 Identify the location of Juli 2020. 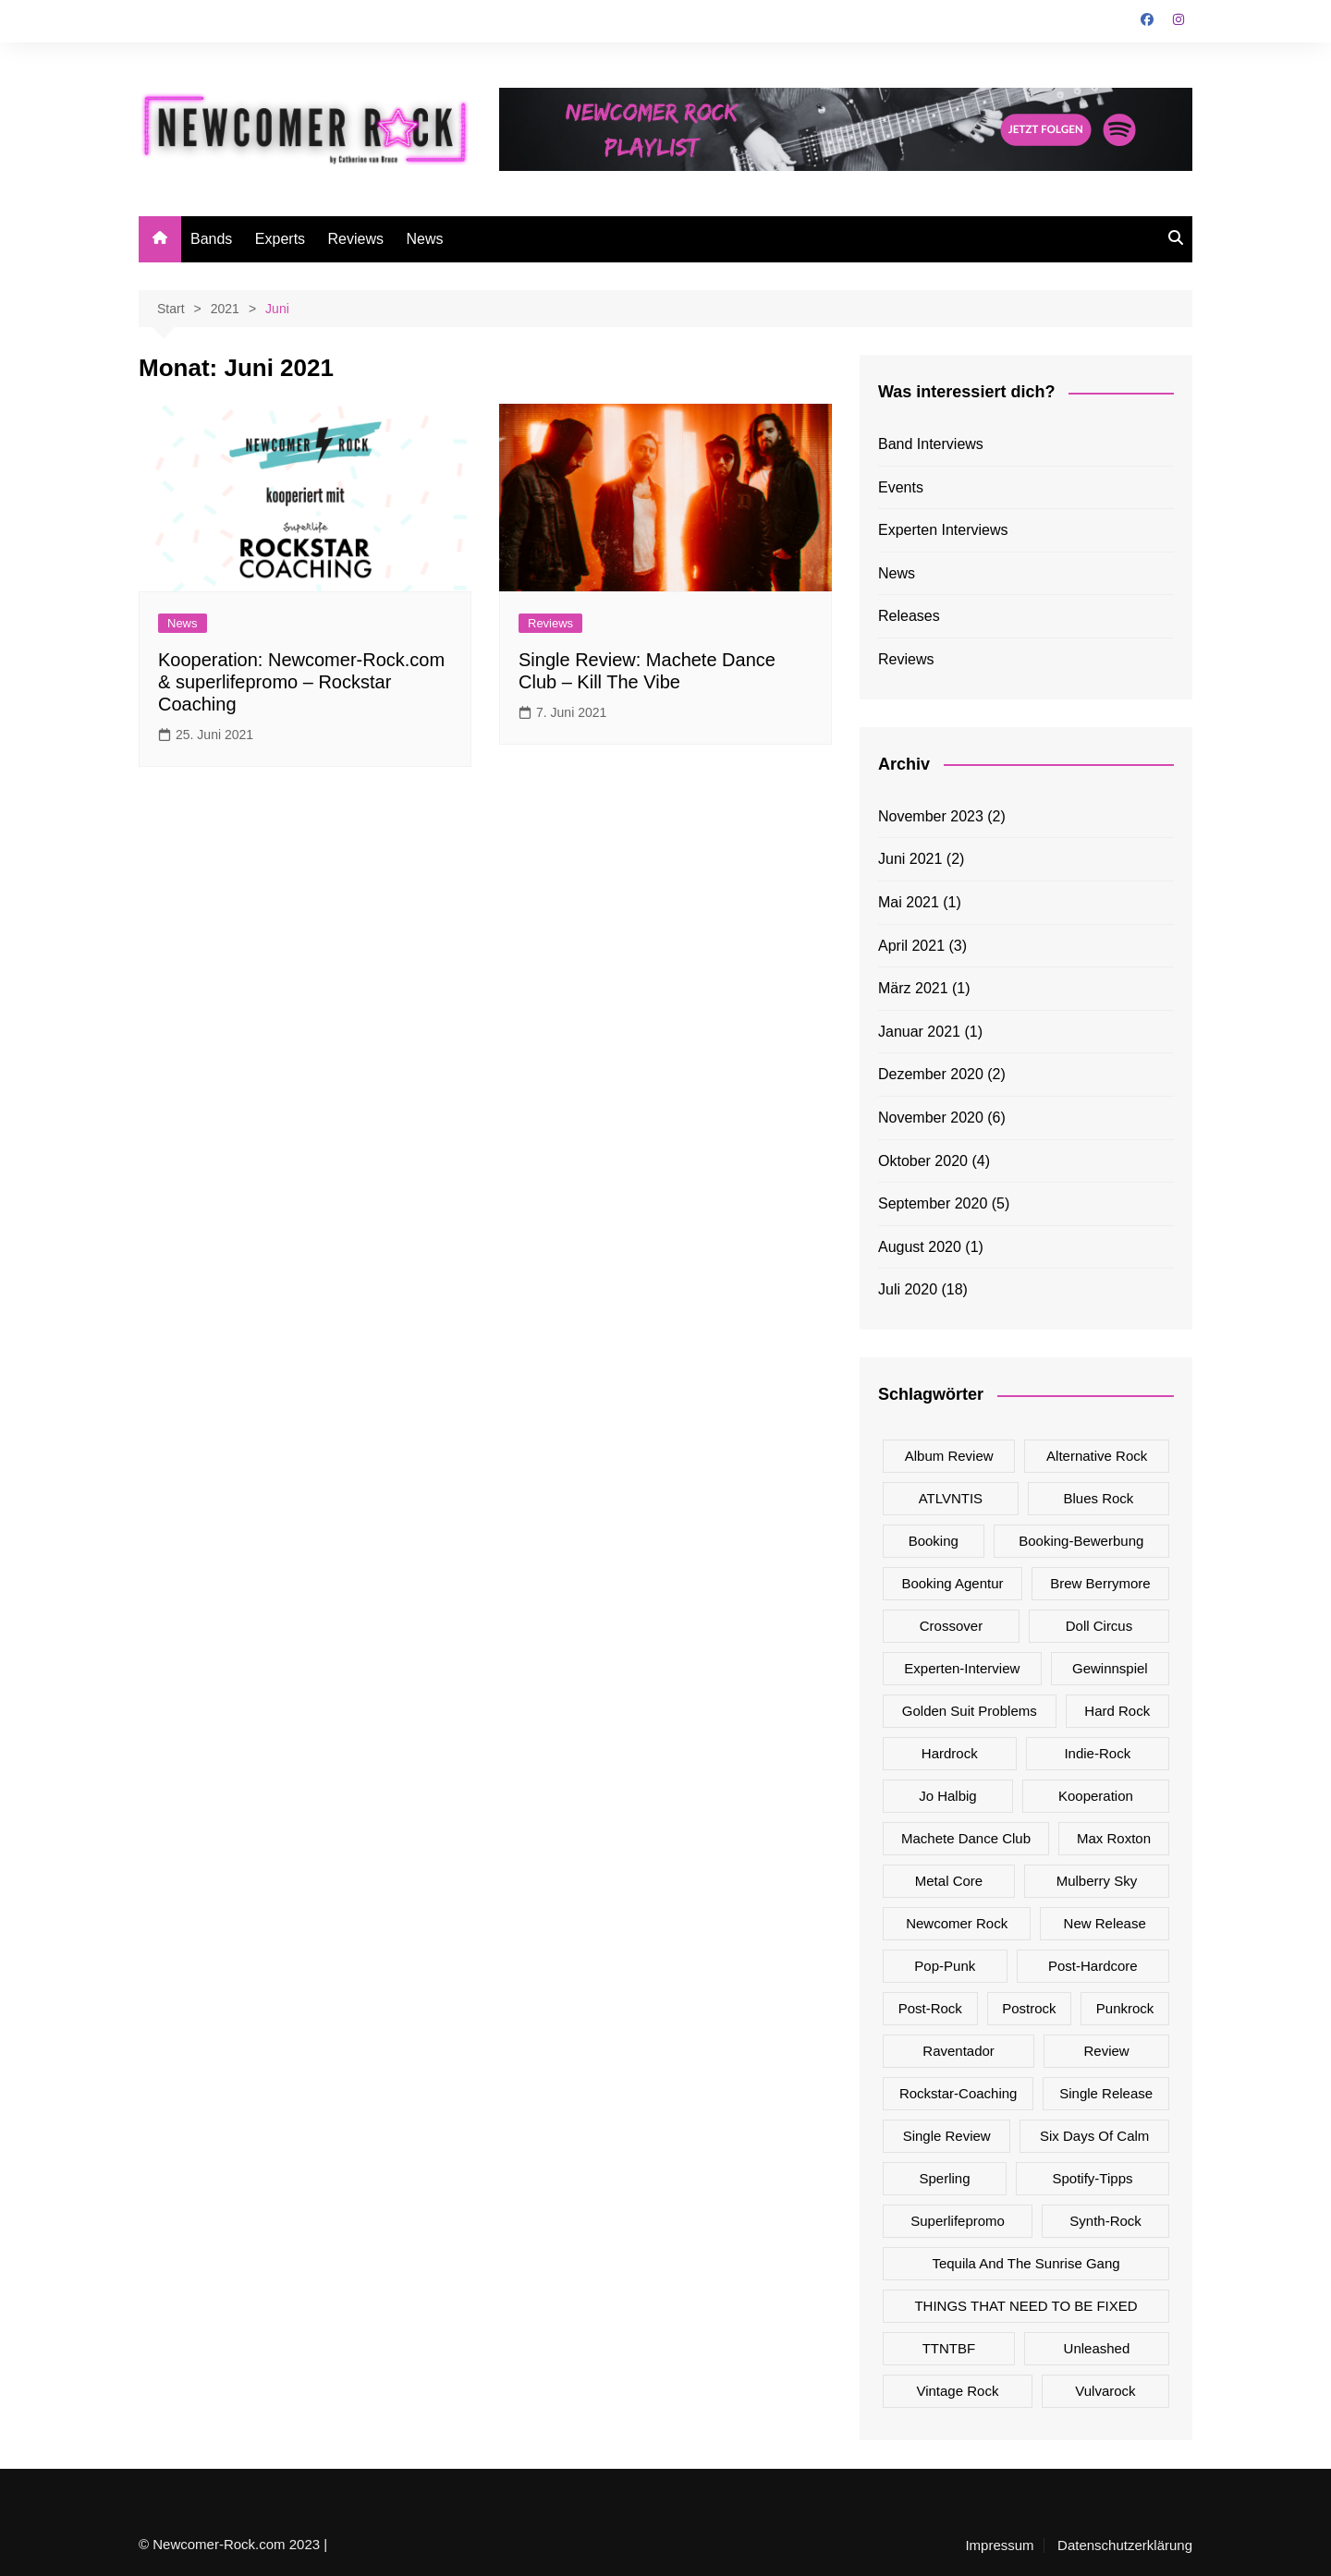
(907, 1289).